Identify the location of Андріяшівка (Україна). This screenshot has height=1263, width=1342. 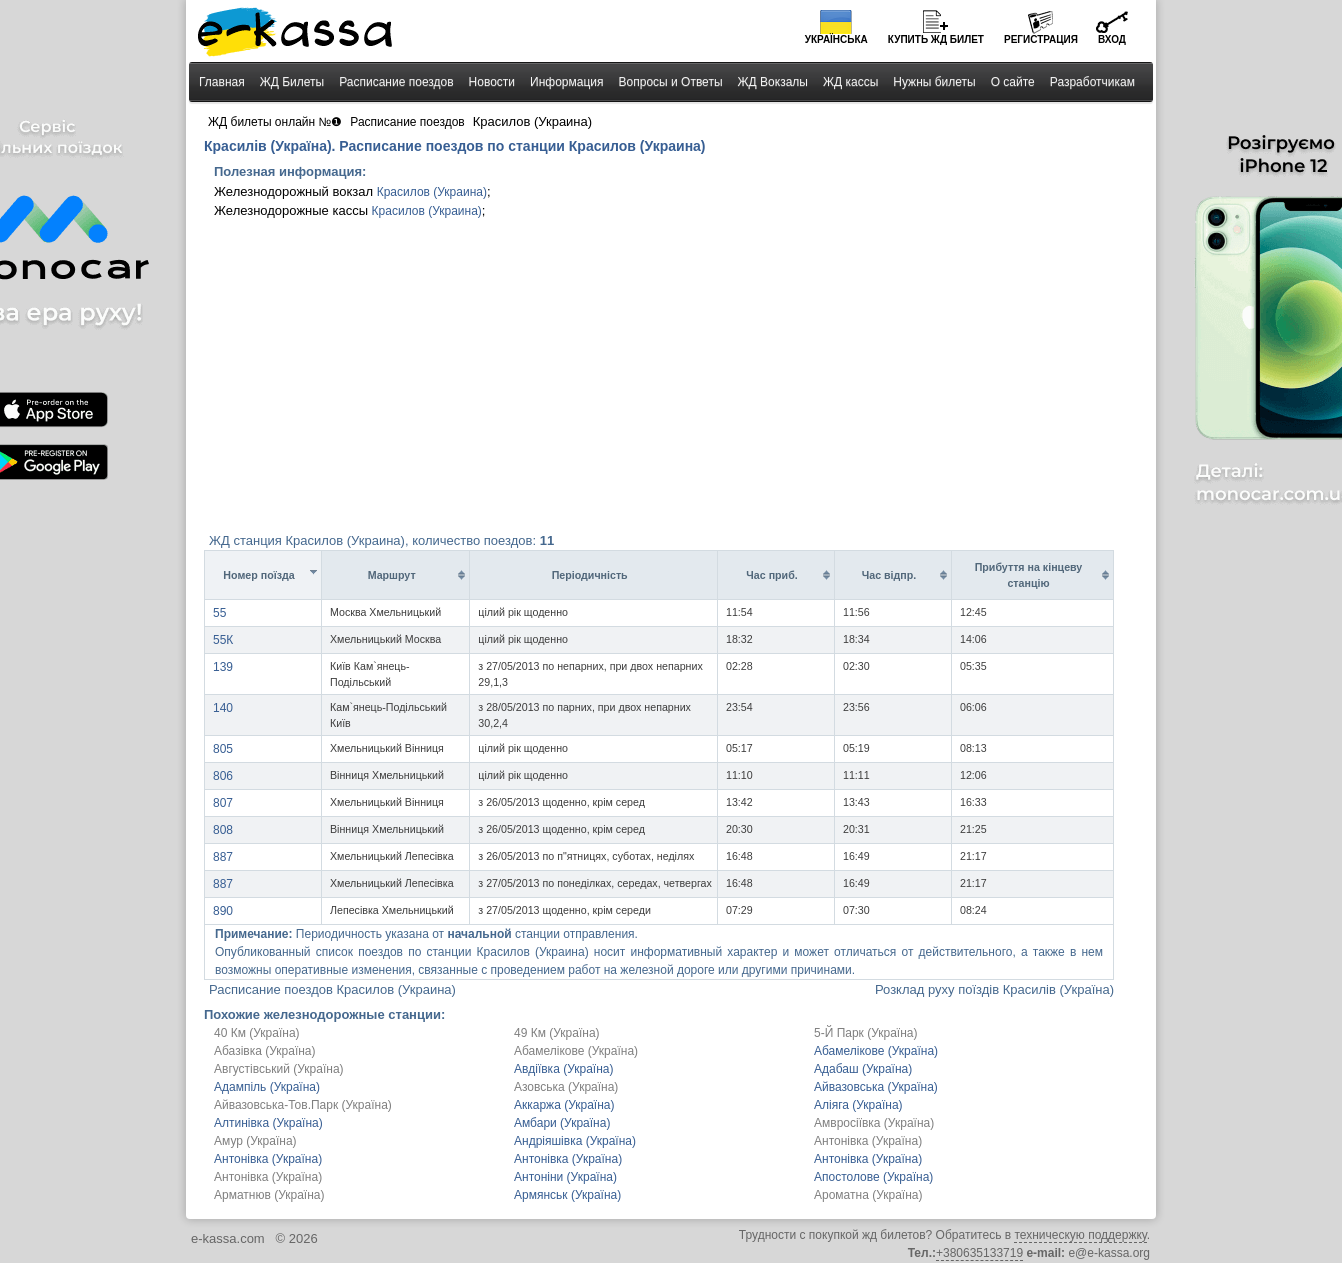
(575, 1141).